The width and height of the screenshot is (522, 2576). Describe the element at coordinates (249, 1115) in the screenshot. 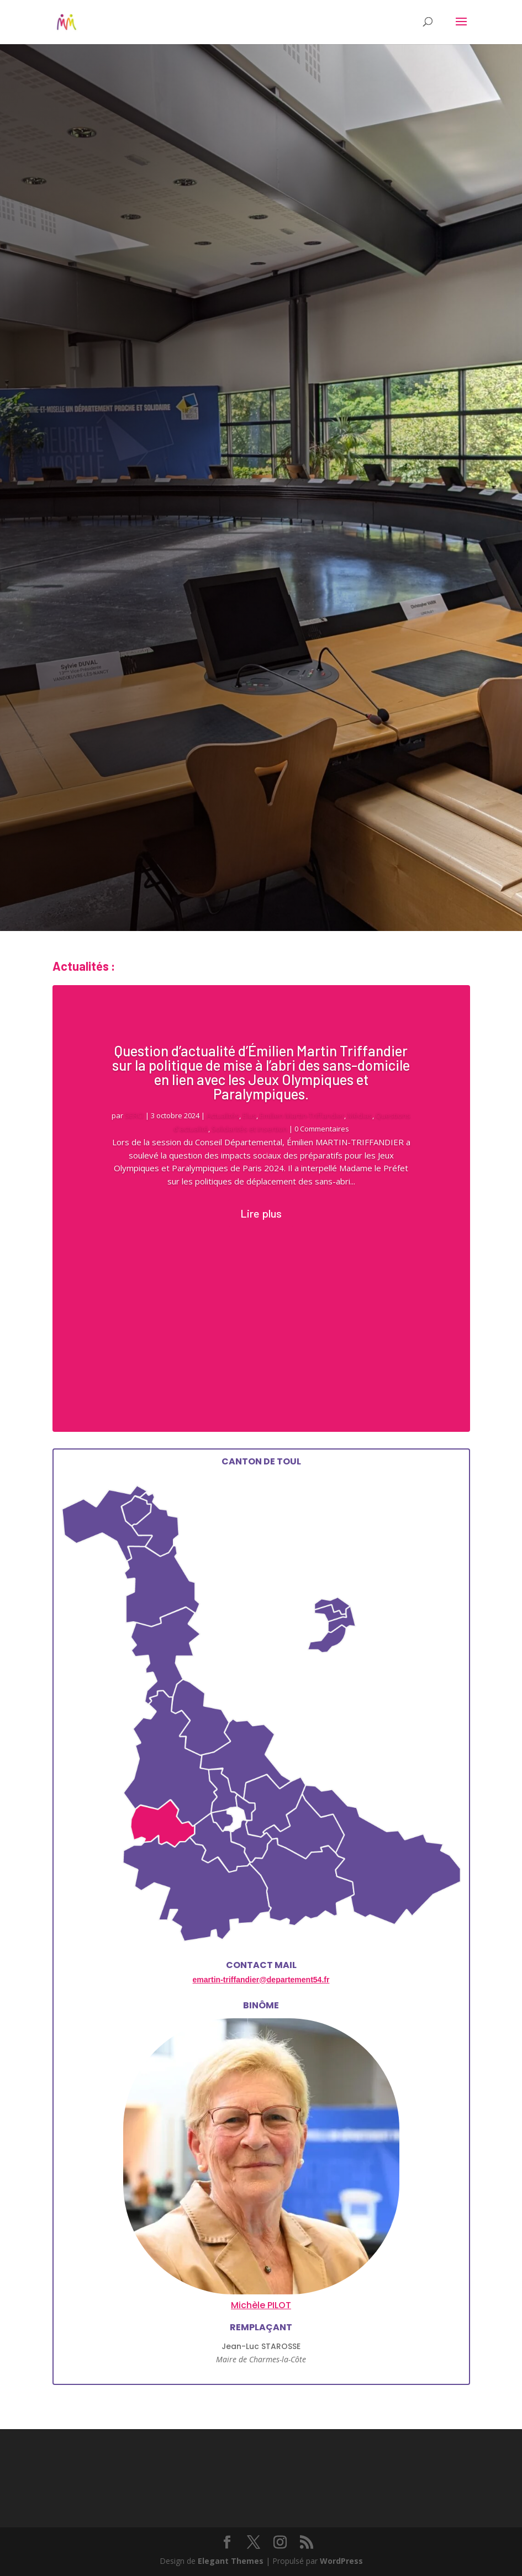

I see `Elus` at that location.